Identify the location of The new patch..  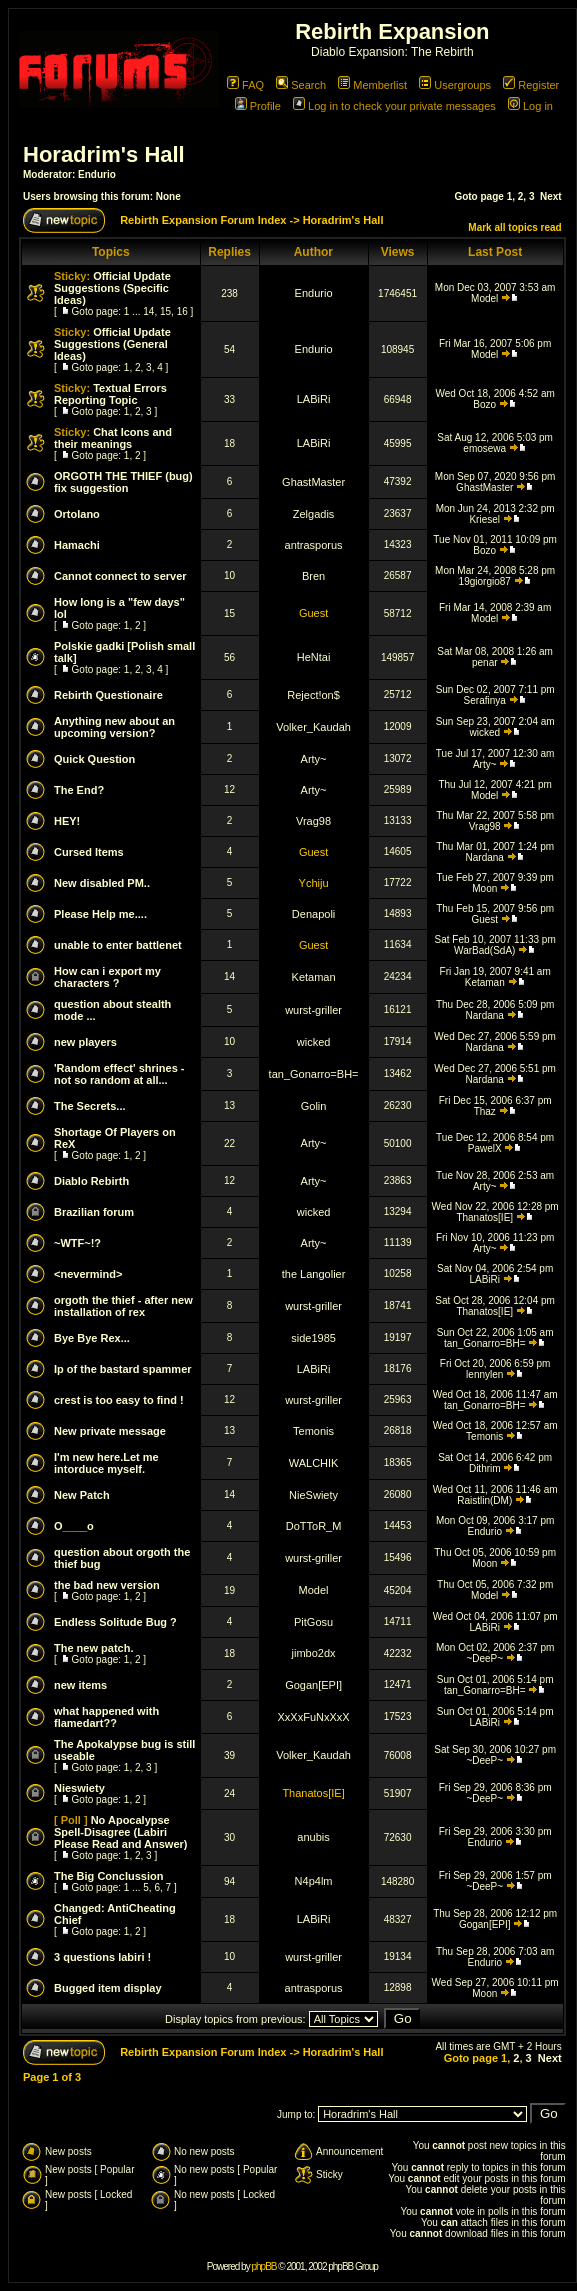
(93, 1648).